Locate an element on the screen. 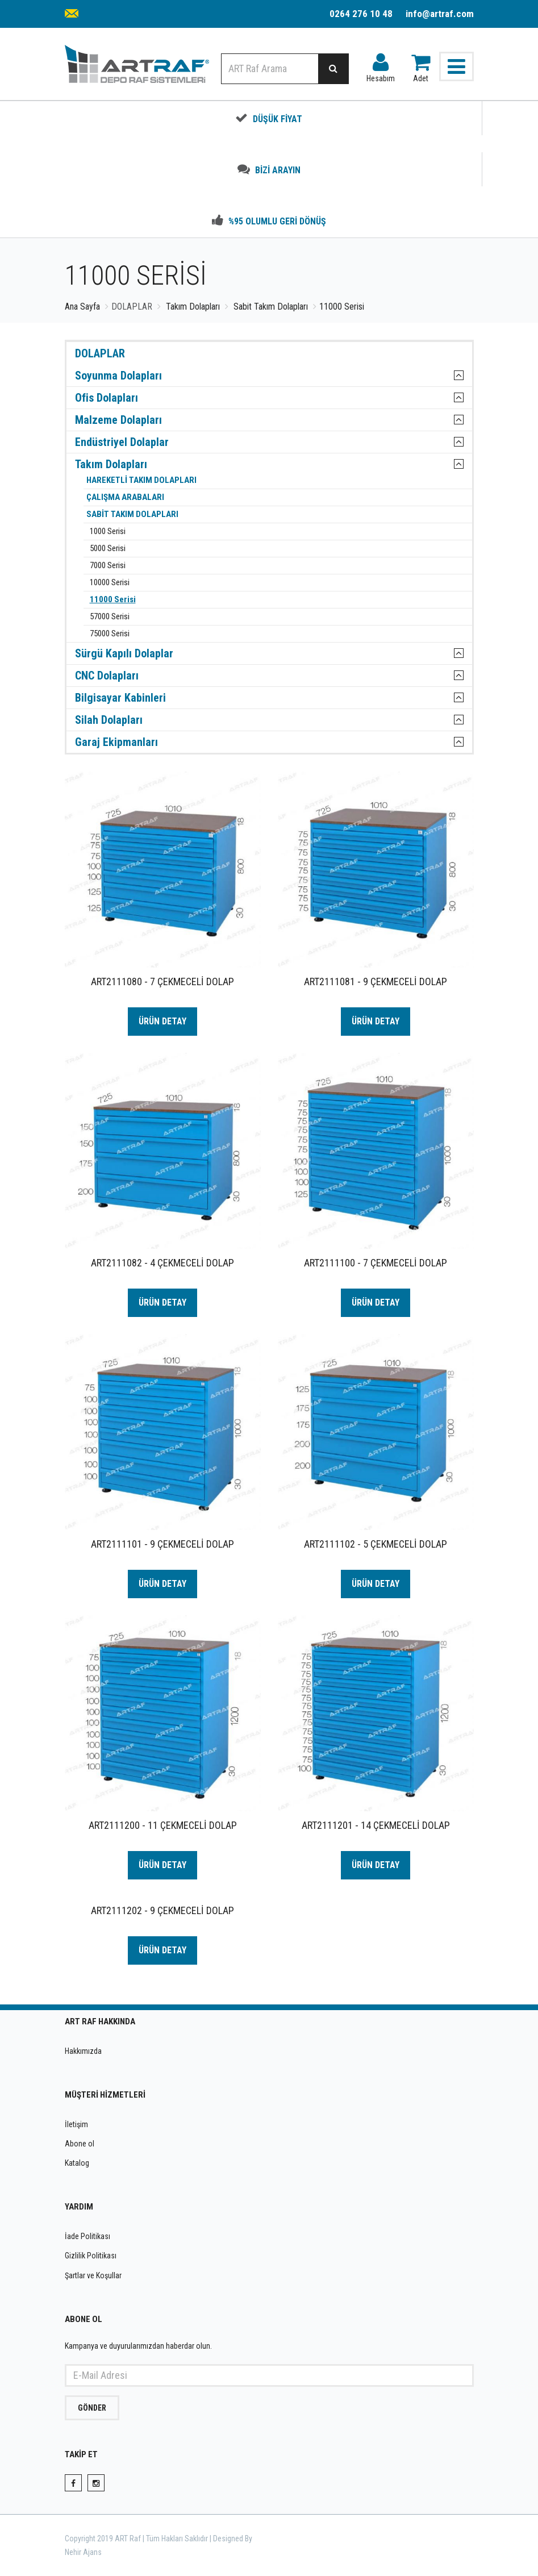  ART2111080 - 7 ÇEKMECELİ DOLAP is located at coordinates (162, 981).